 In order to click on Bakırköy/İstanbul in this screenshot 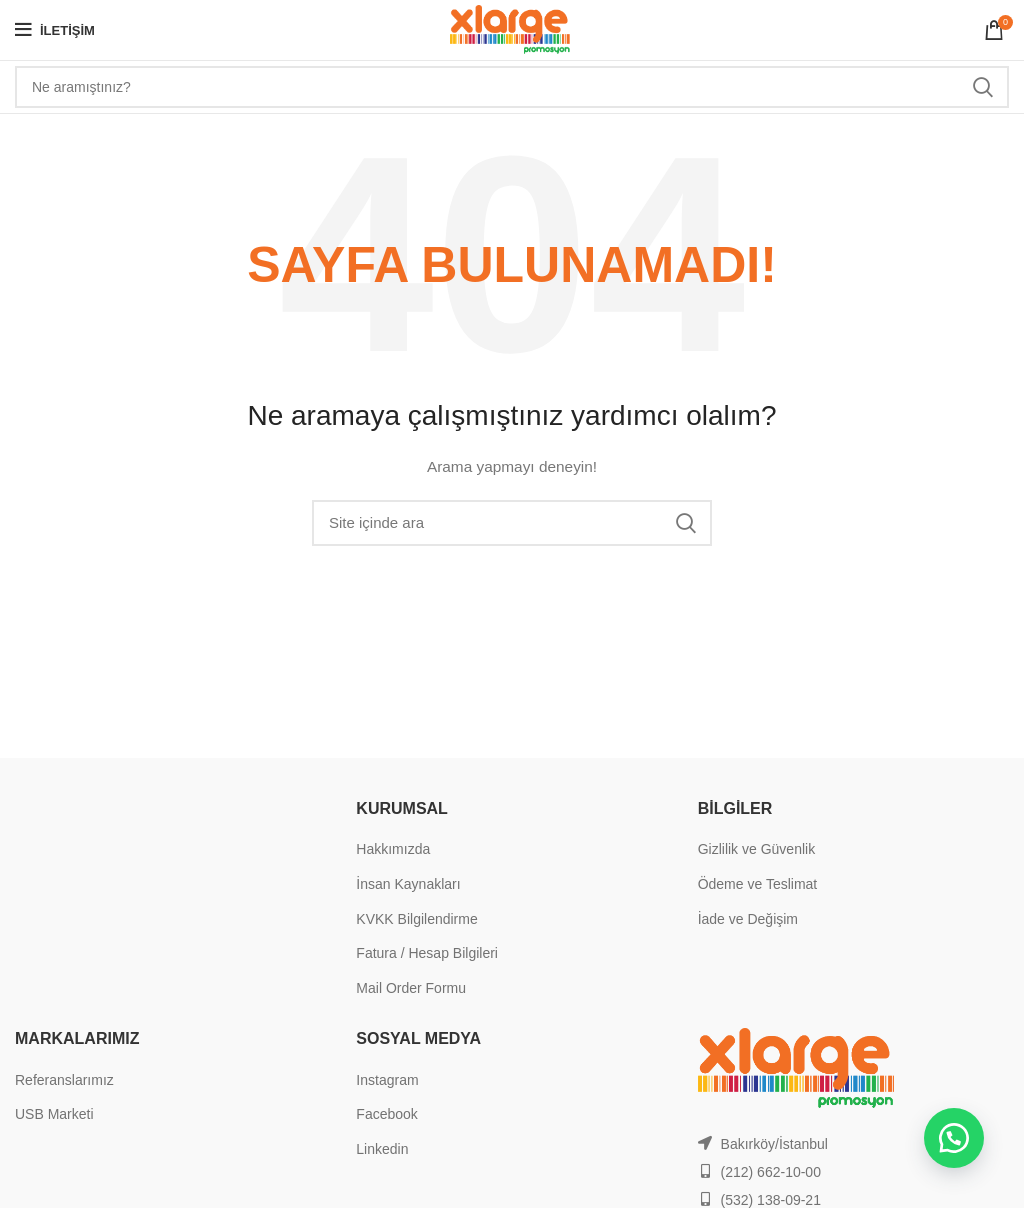, I will do `click(774, 1144)`.